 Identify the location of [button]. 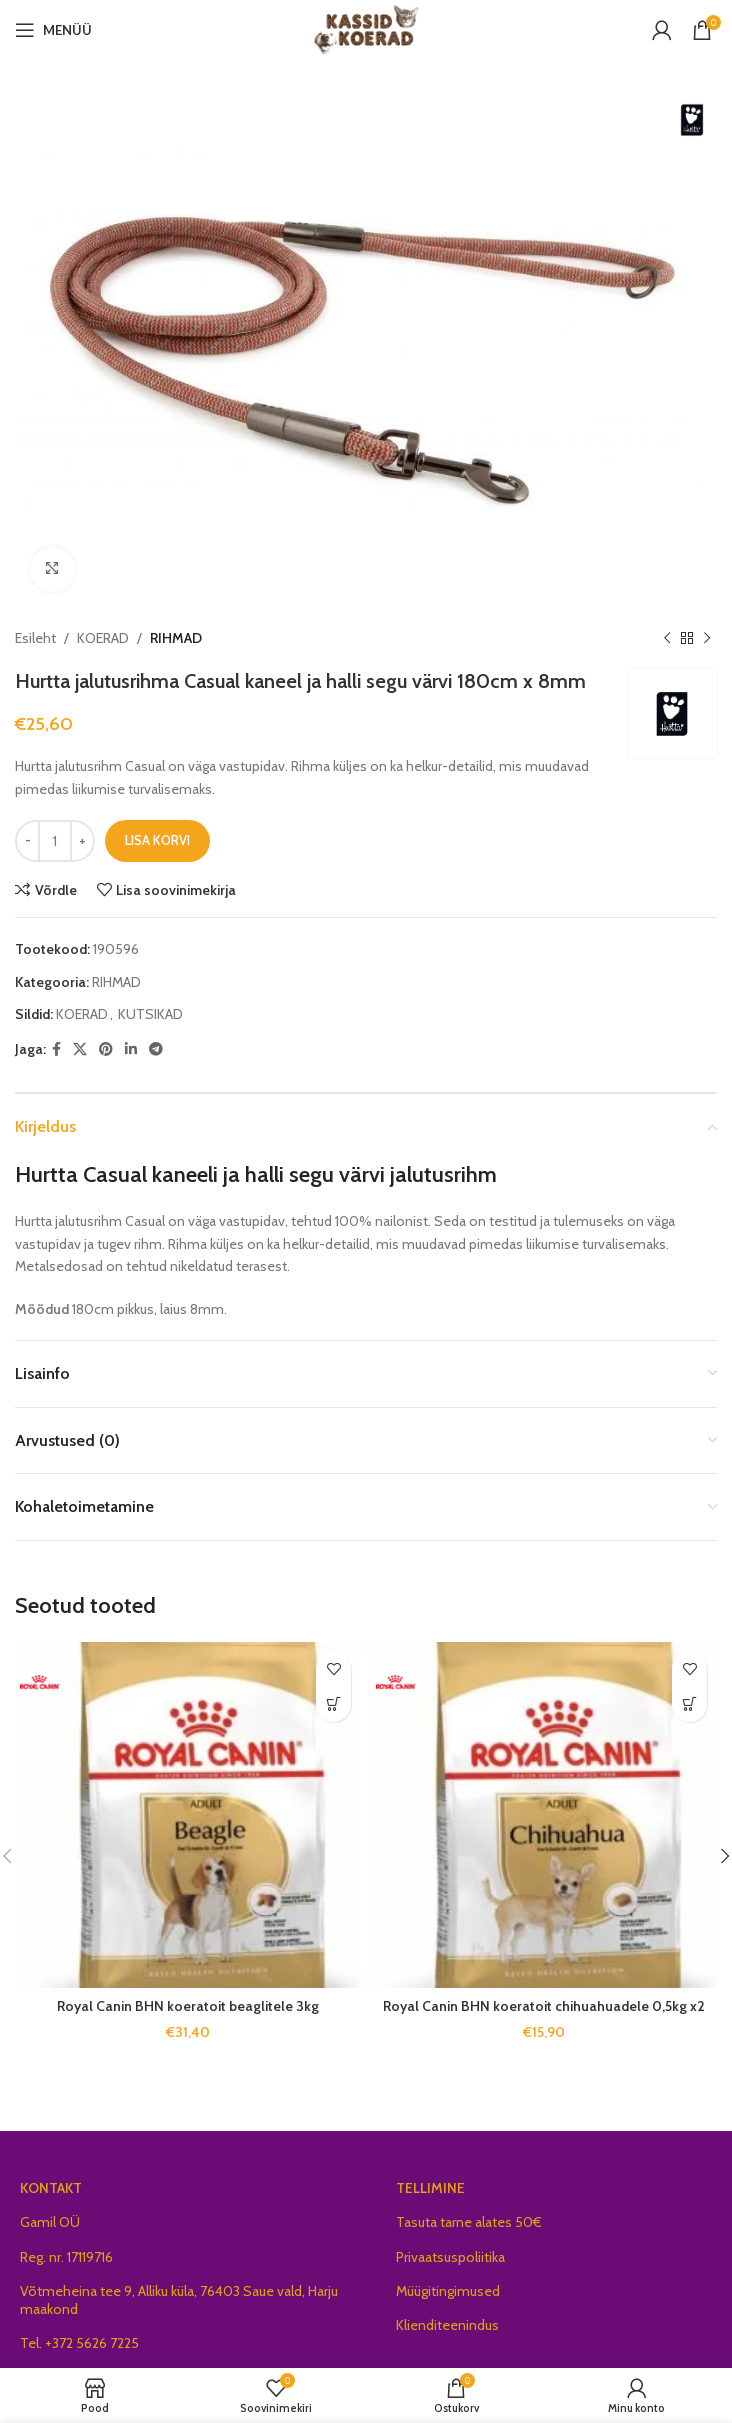
(333, 1704).